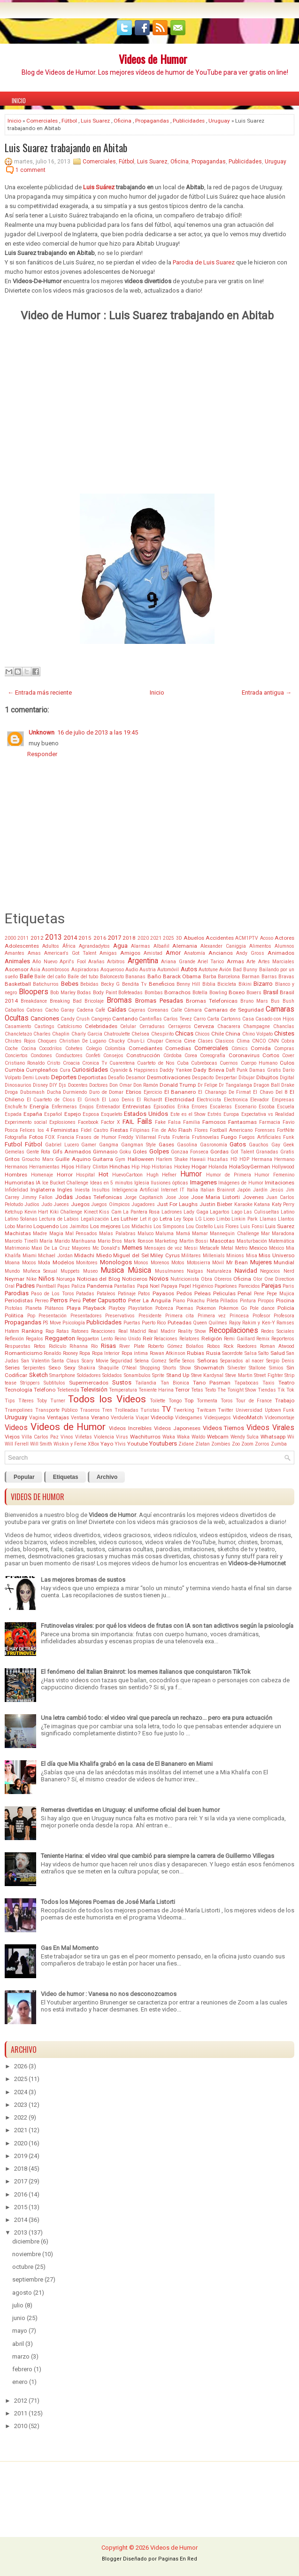 The width and height of the screenshot is (299, 2576). Describe the element at coordinates (122, 120) in the screenshot. I see `Oficina` at that location.